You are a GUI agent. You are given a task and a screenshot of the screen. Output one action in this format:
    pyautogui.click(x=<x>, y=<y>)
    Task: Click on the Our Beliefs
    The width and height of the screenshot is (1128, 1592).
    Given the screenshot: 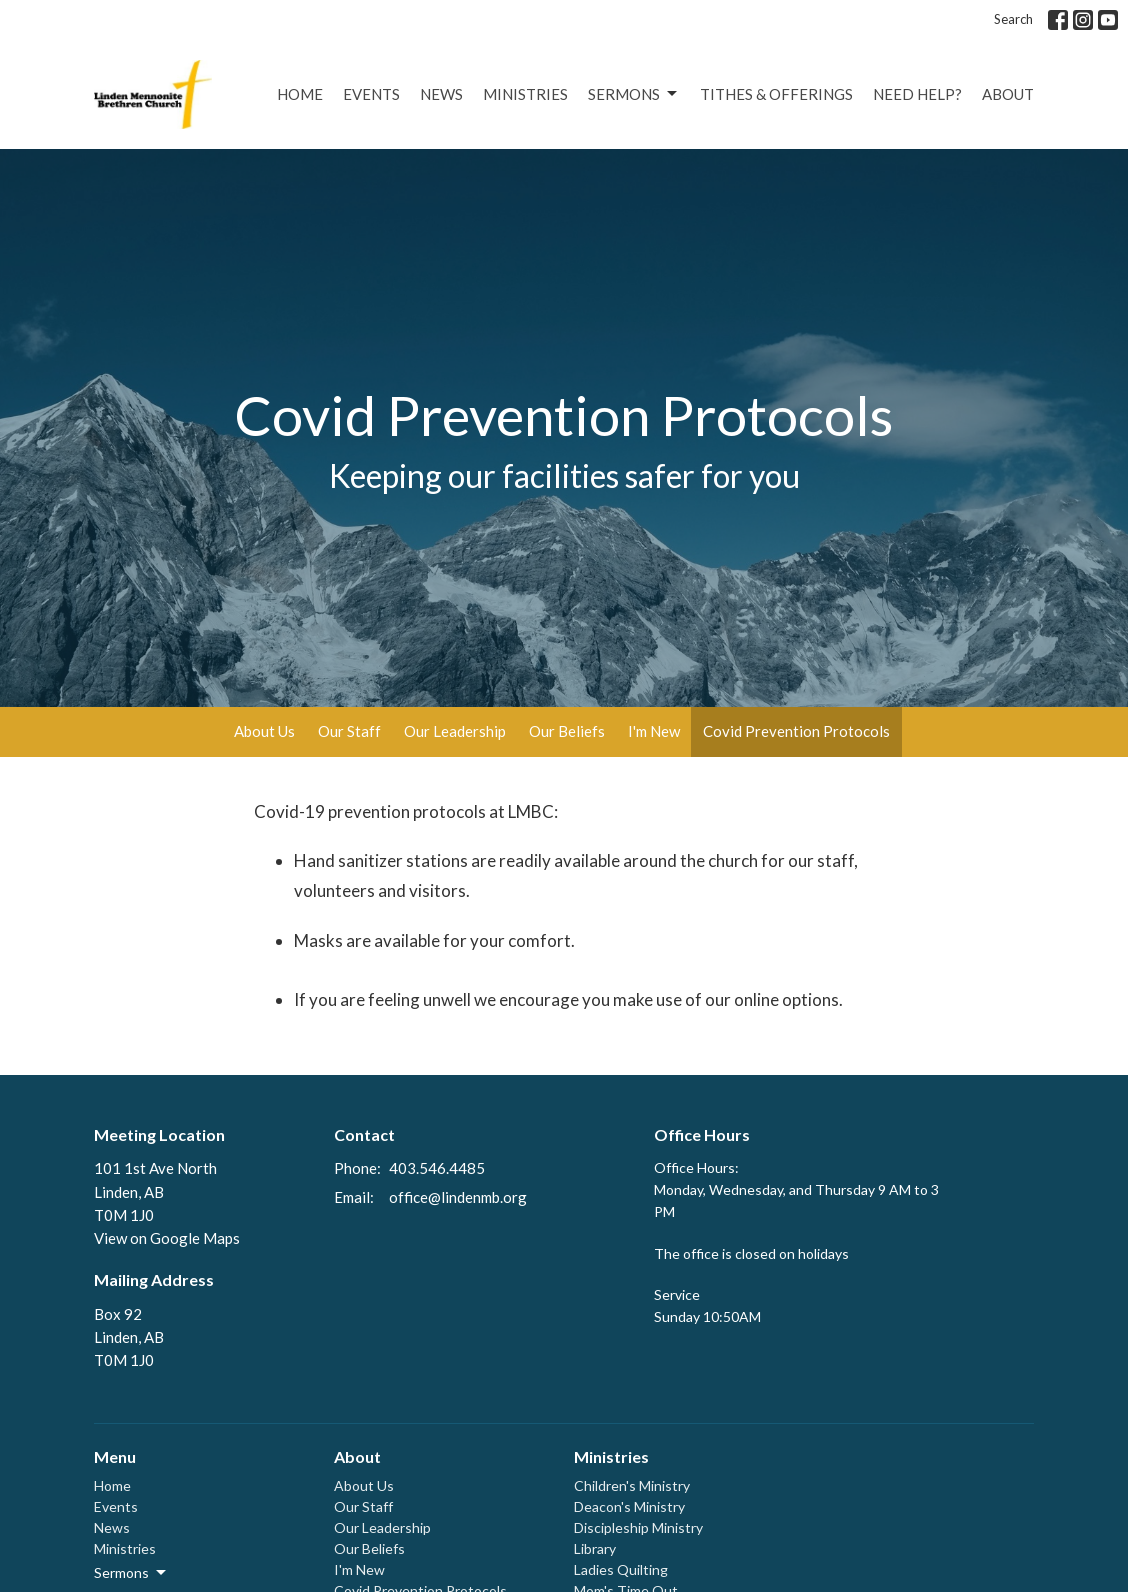 What is the action you would take?
    pyautogui.click(x=567, y=731)
    